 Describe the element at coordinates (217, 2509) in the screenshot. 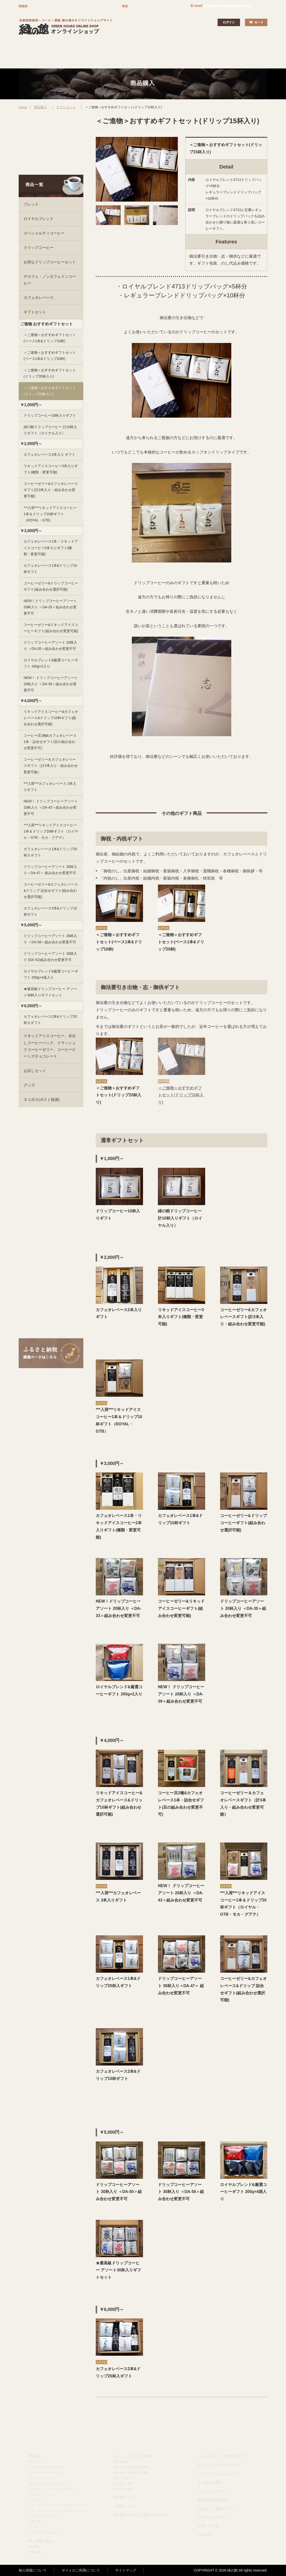

I see `お支払い・送料について` at that location.